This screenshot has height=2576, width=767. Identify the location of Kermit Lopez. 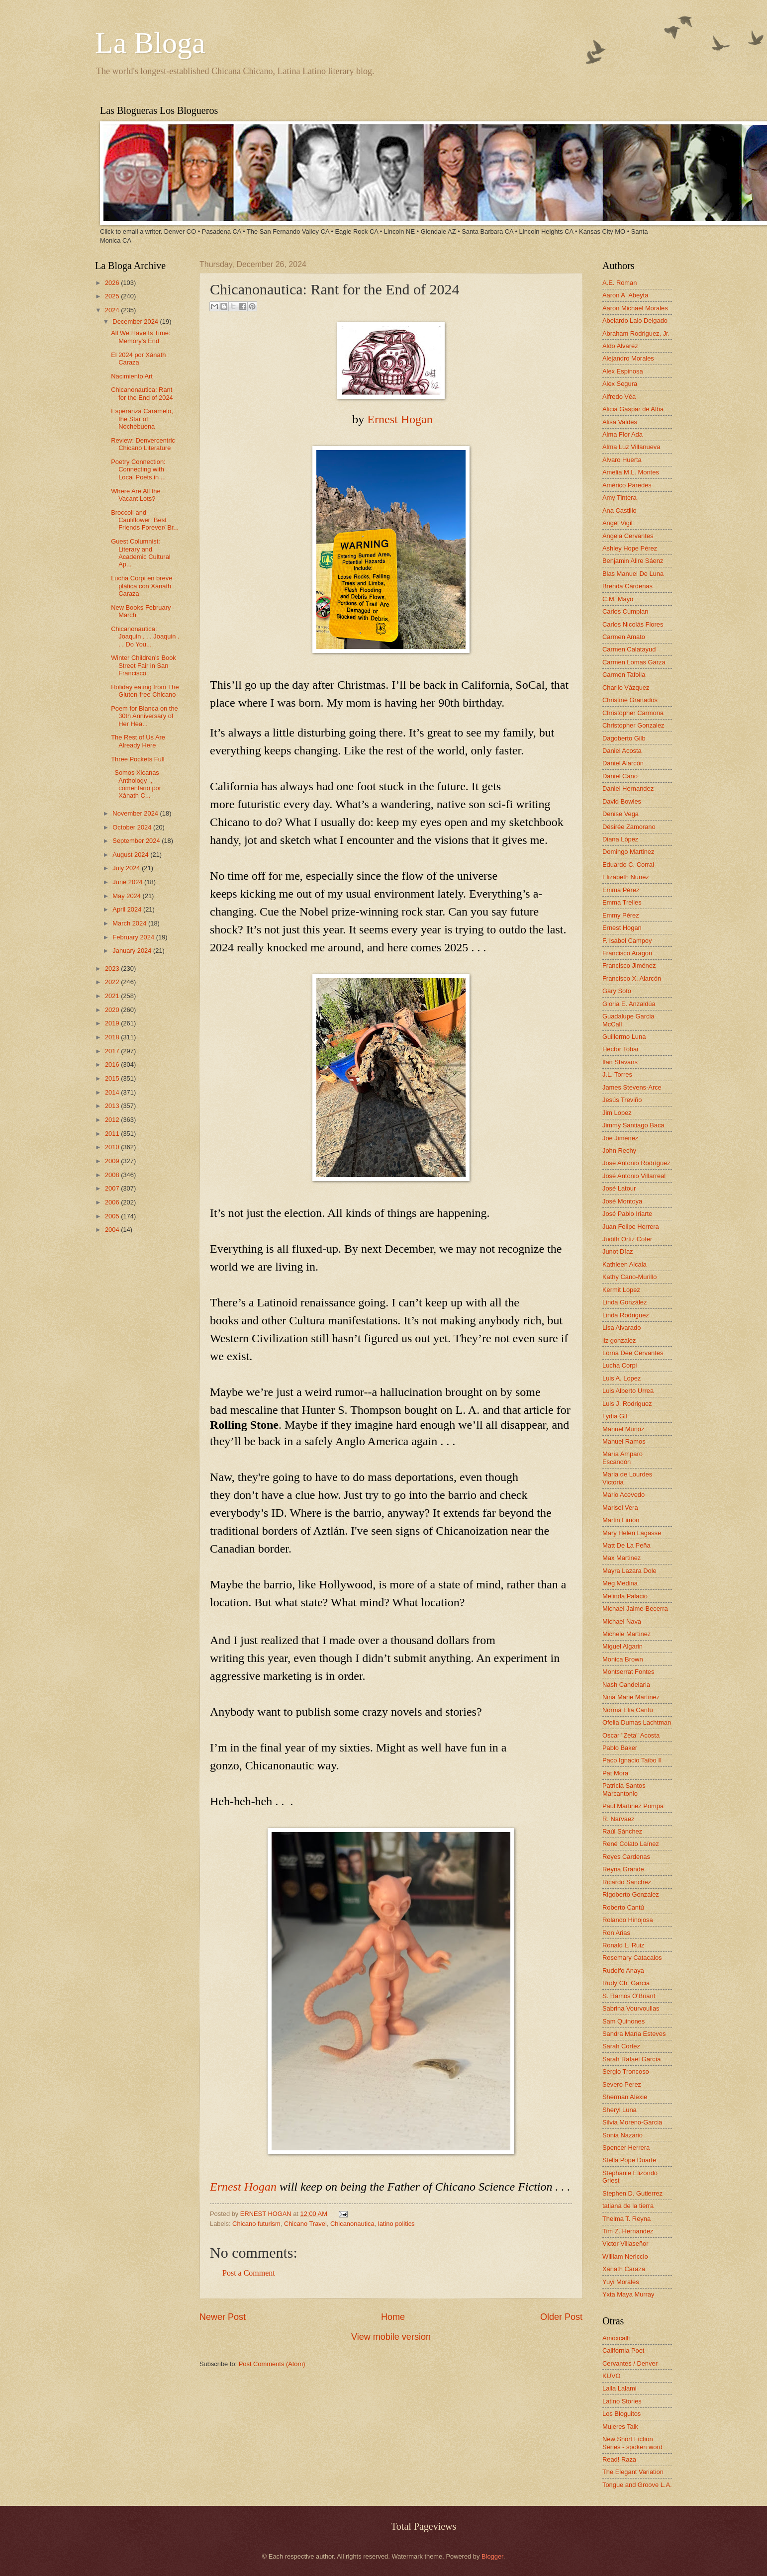
(621, 1289).